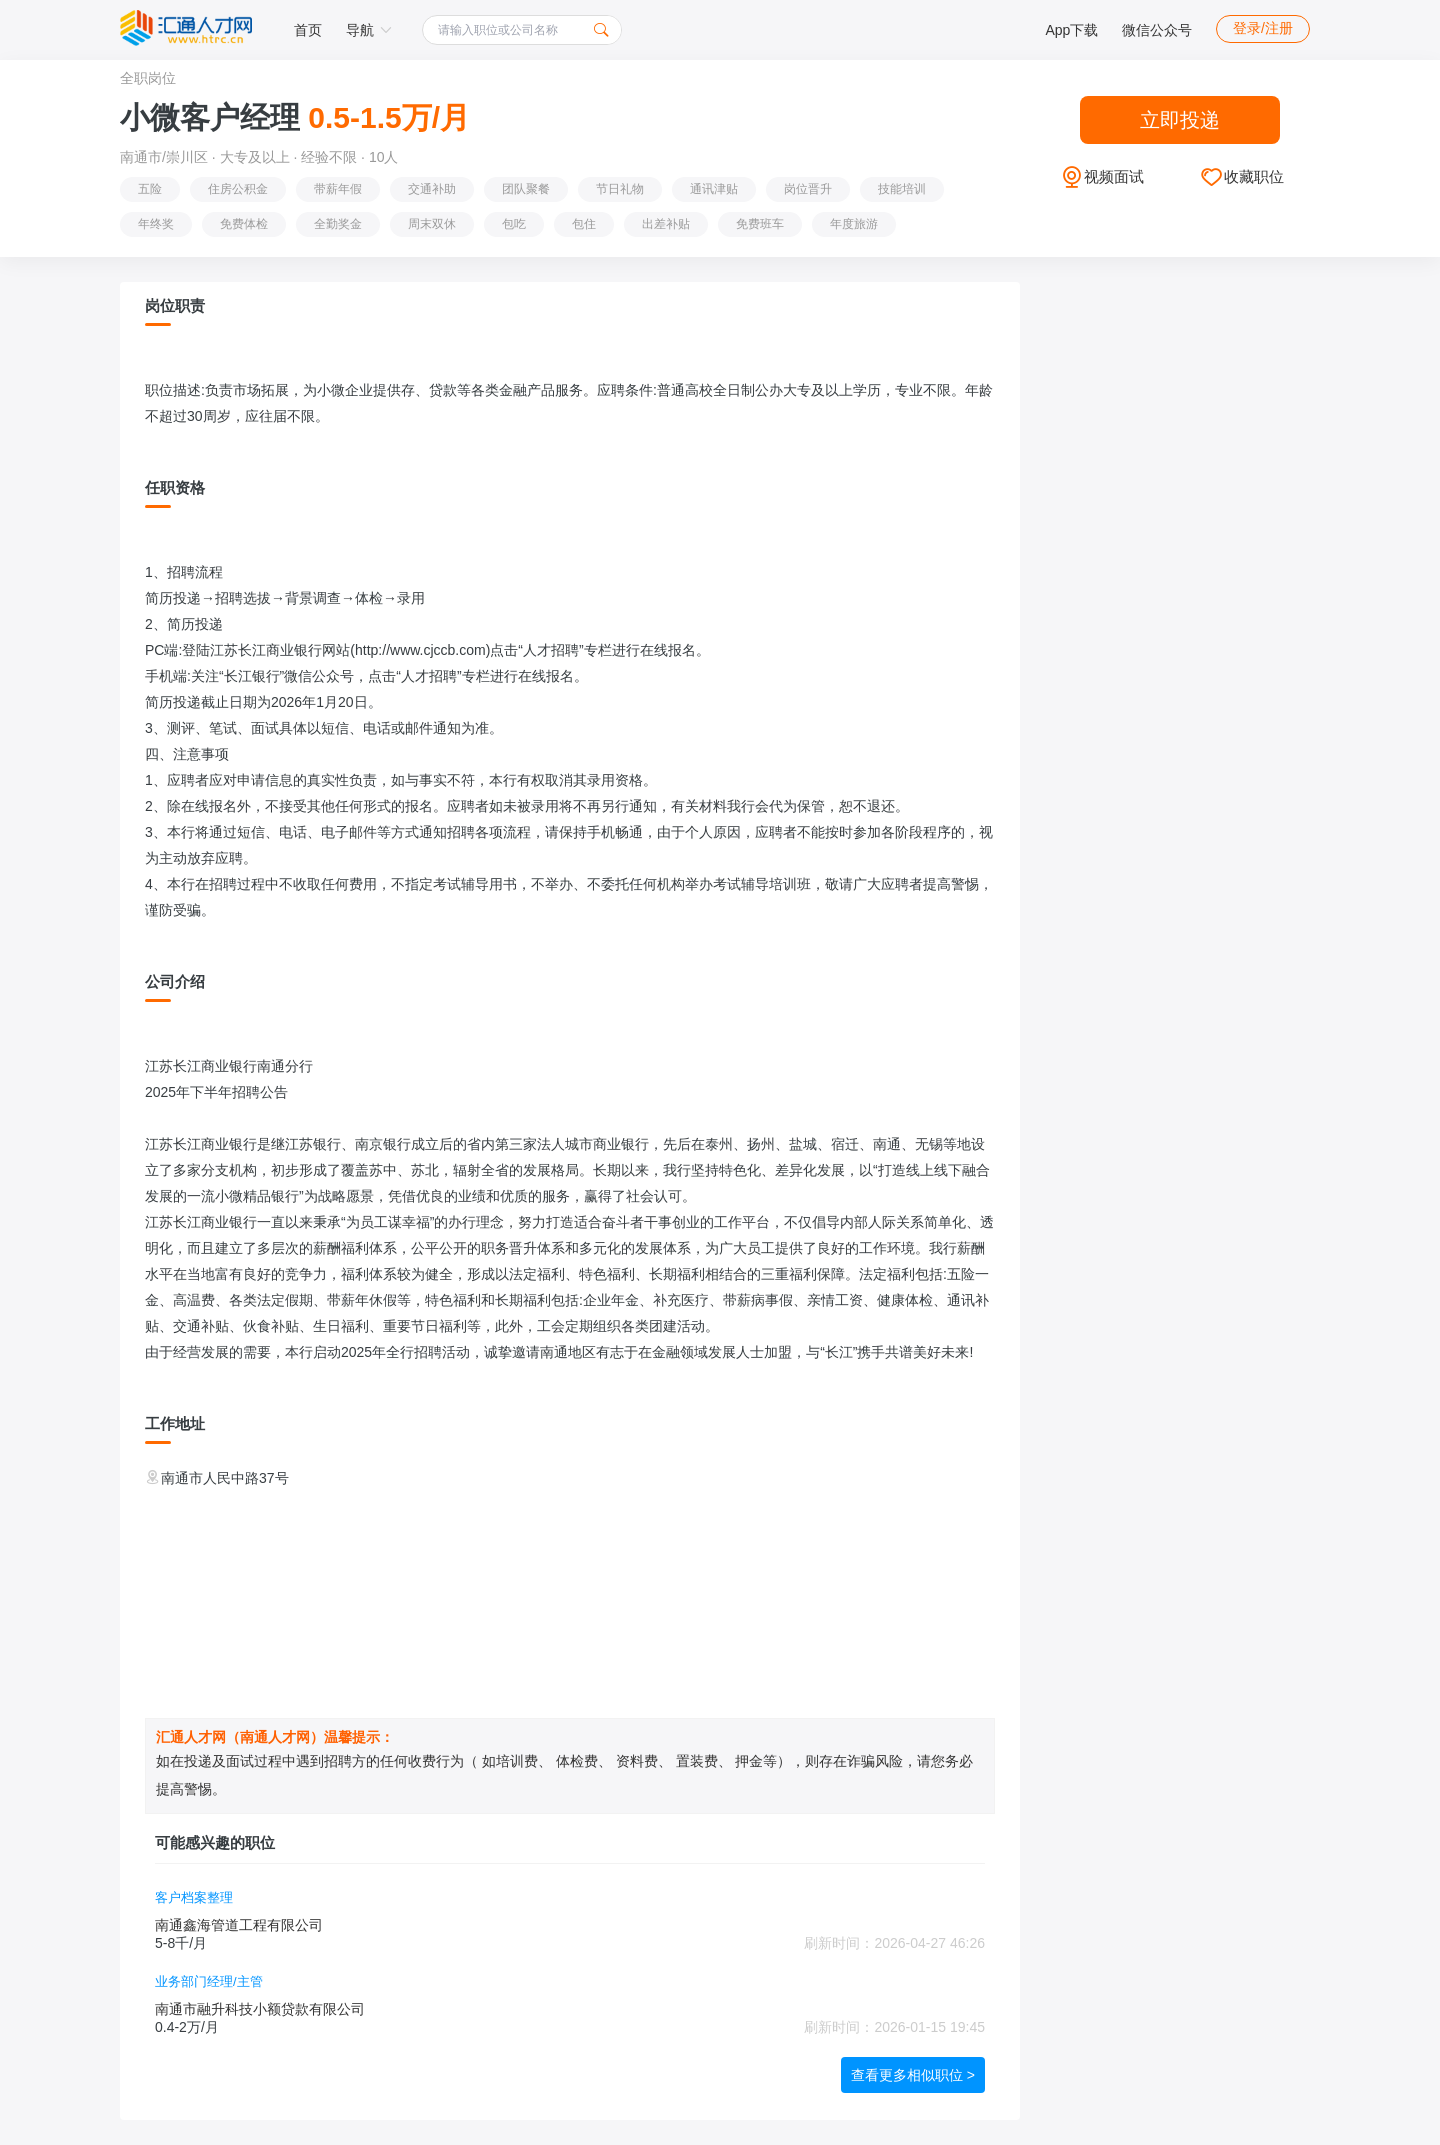 The height and width of the screenshot is (2145, 1440). What do you see at coordinates (1180, 120) in the screenshot?
I see `立即投递` at bounding box center [1180, 120].